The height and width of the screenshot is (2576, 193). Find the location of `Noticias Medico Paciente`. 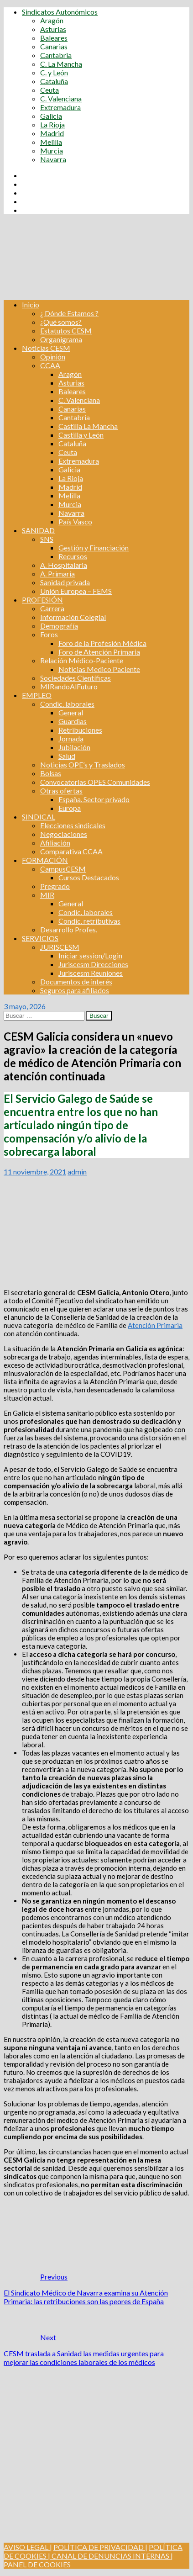

Noticias Medico Paciente is located at coordinates (99, 669).